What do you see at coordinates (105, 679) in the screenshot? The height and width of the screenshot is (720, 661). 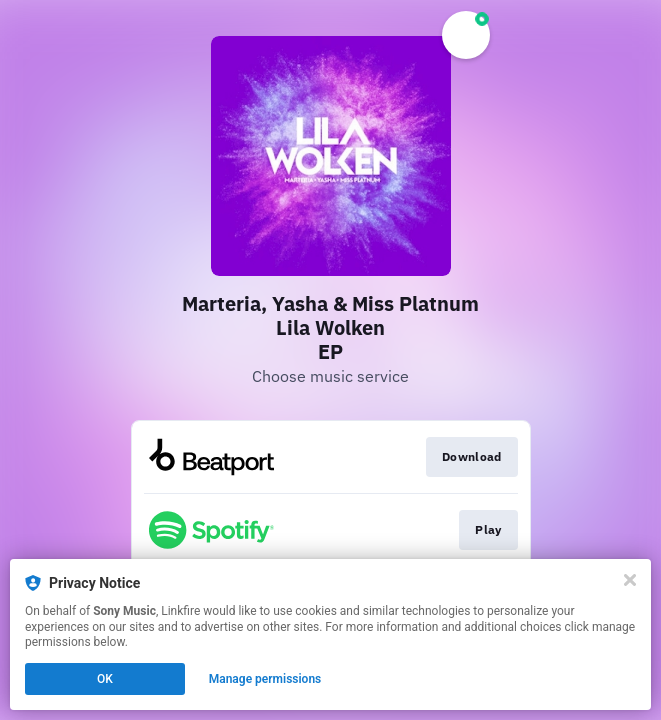 I see `OK` at bounding box center [105, 679].